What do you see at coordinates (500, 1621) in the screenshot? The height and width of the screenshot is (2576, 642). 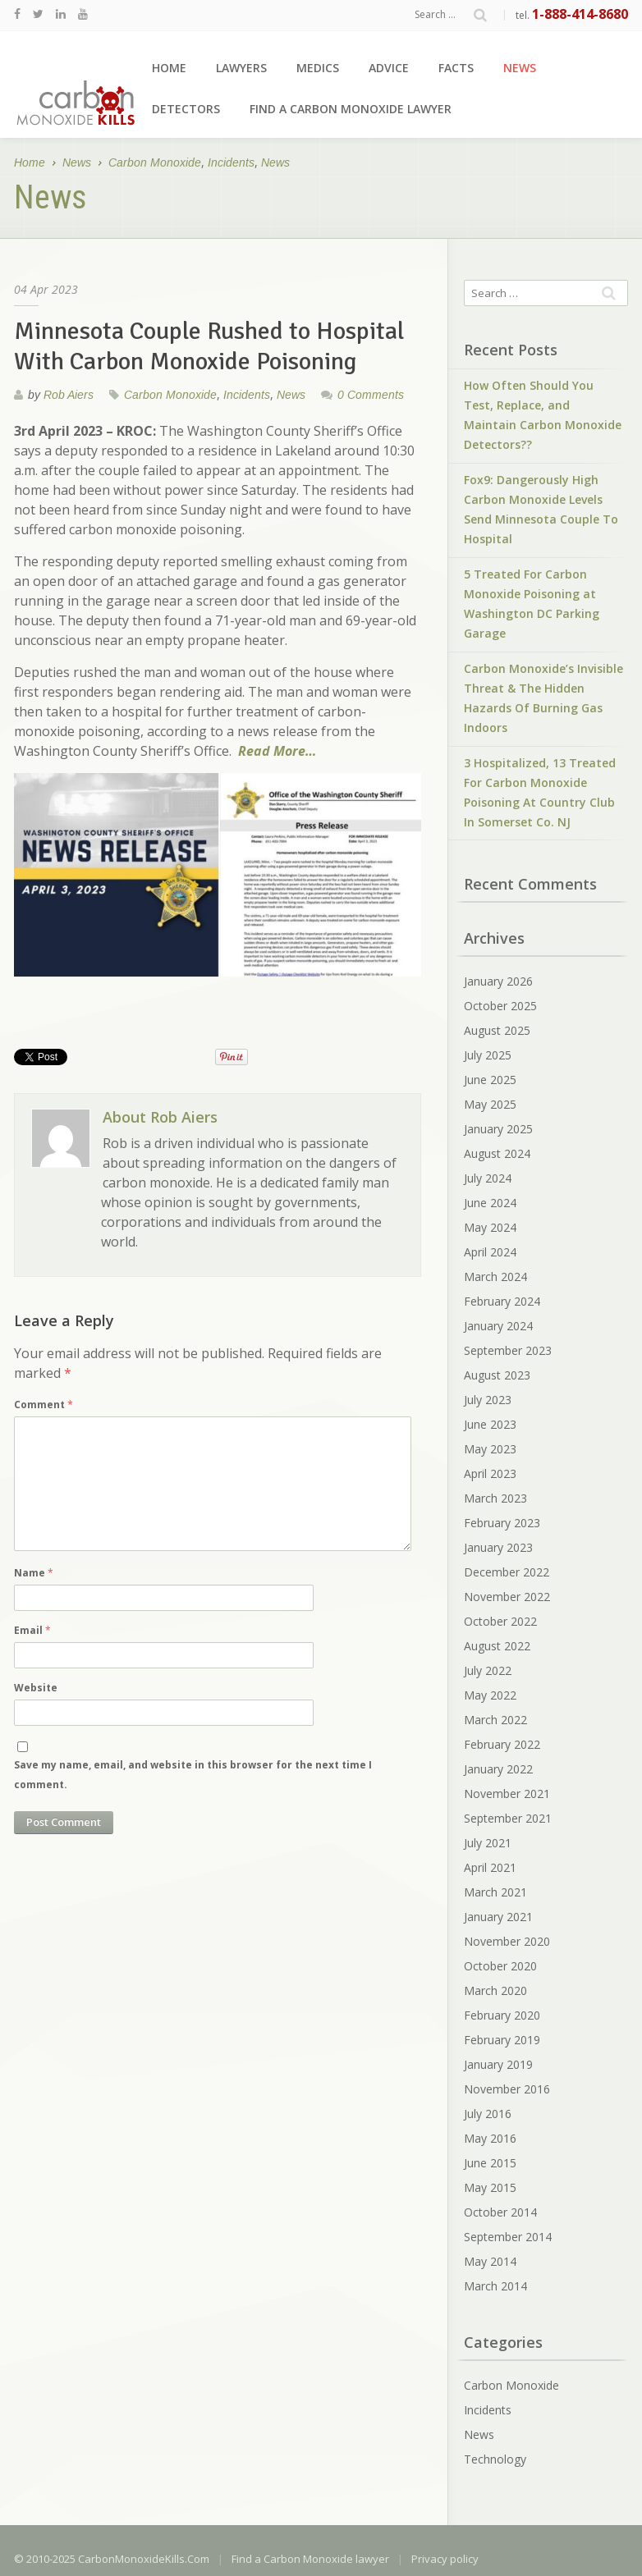 I see `October 2022` at bounding box center [500, 1621].